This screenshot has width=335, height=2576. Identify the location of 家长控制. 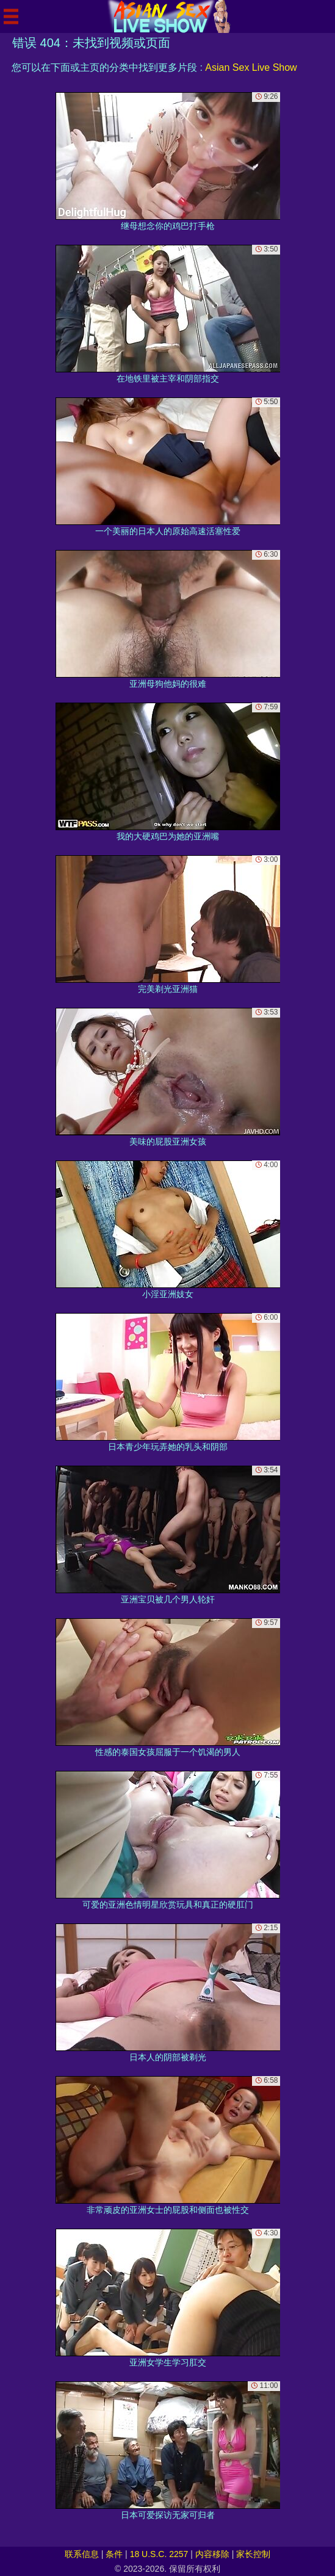
(253, 2554).